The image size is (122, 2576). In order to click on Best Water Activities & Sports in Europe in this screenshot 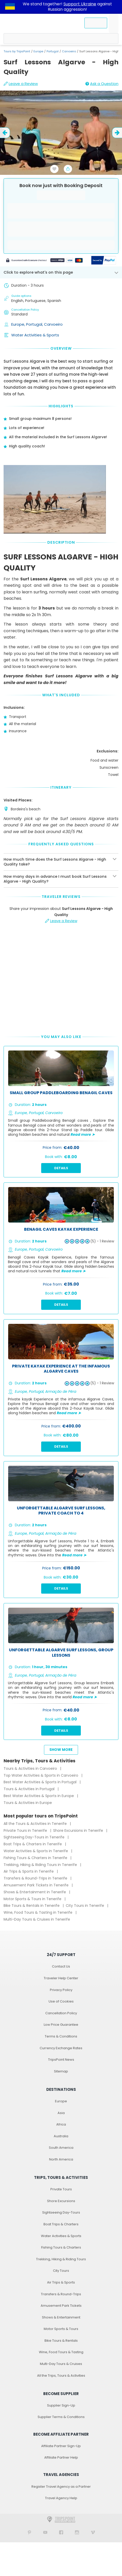, I will do `click(39, 1795)`.